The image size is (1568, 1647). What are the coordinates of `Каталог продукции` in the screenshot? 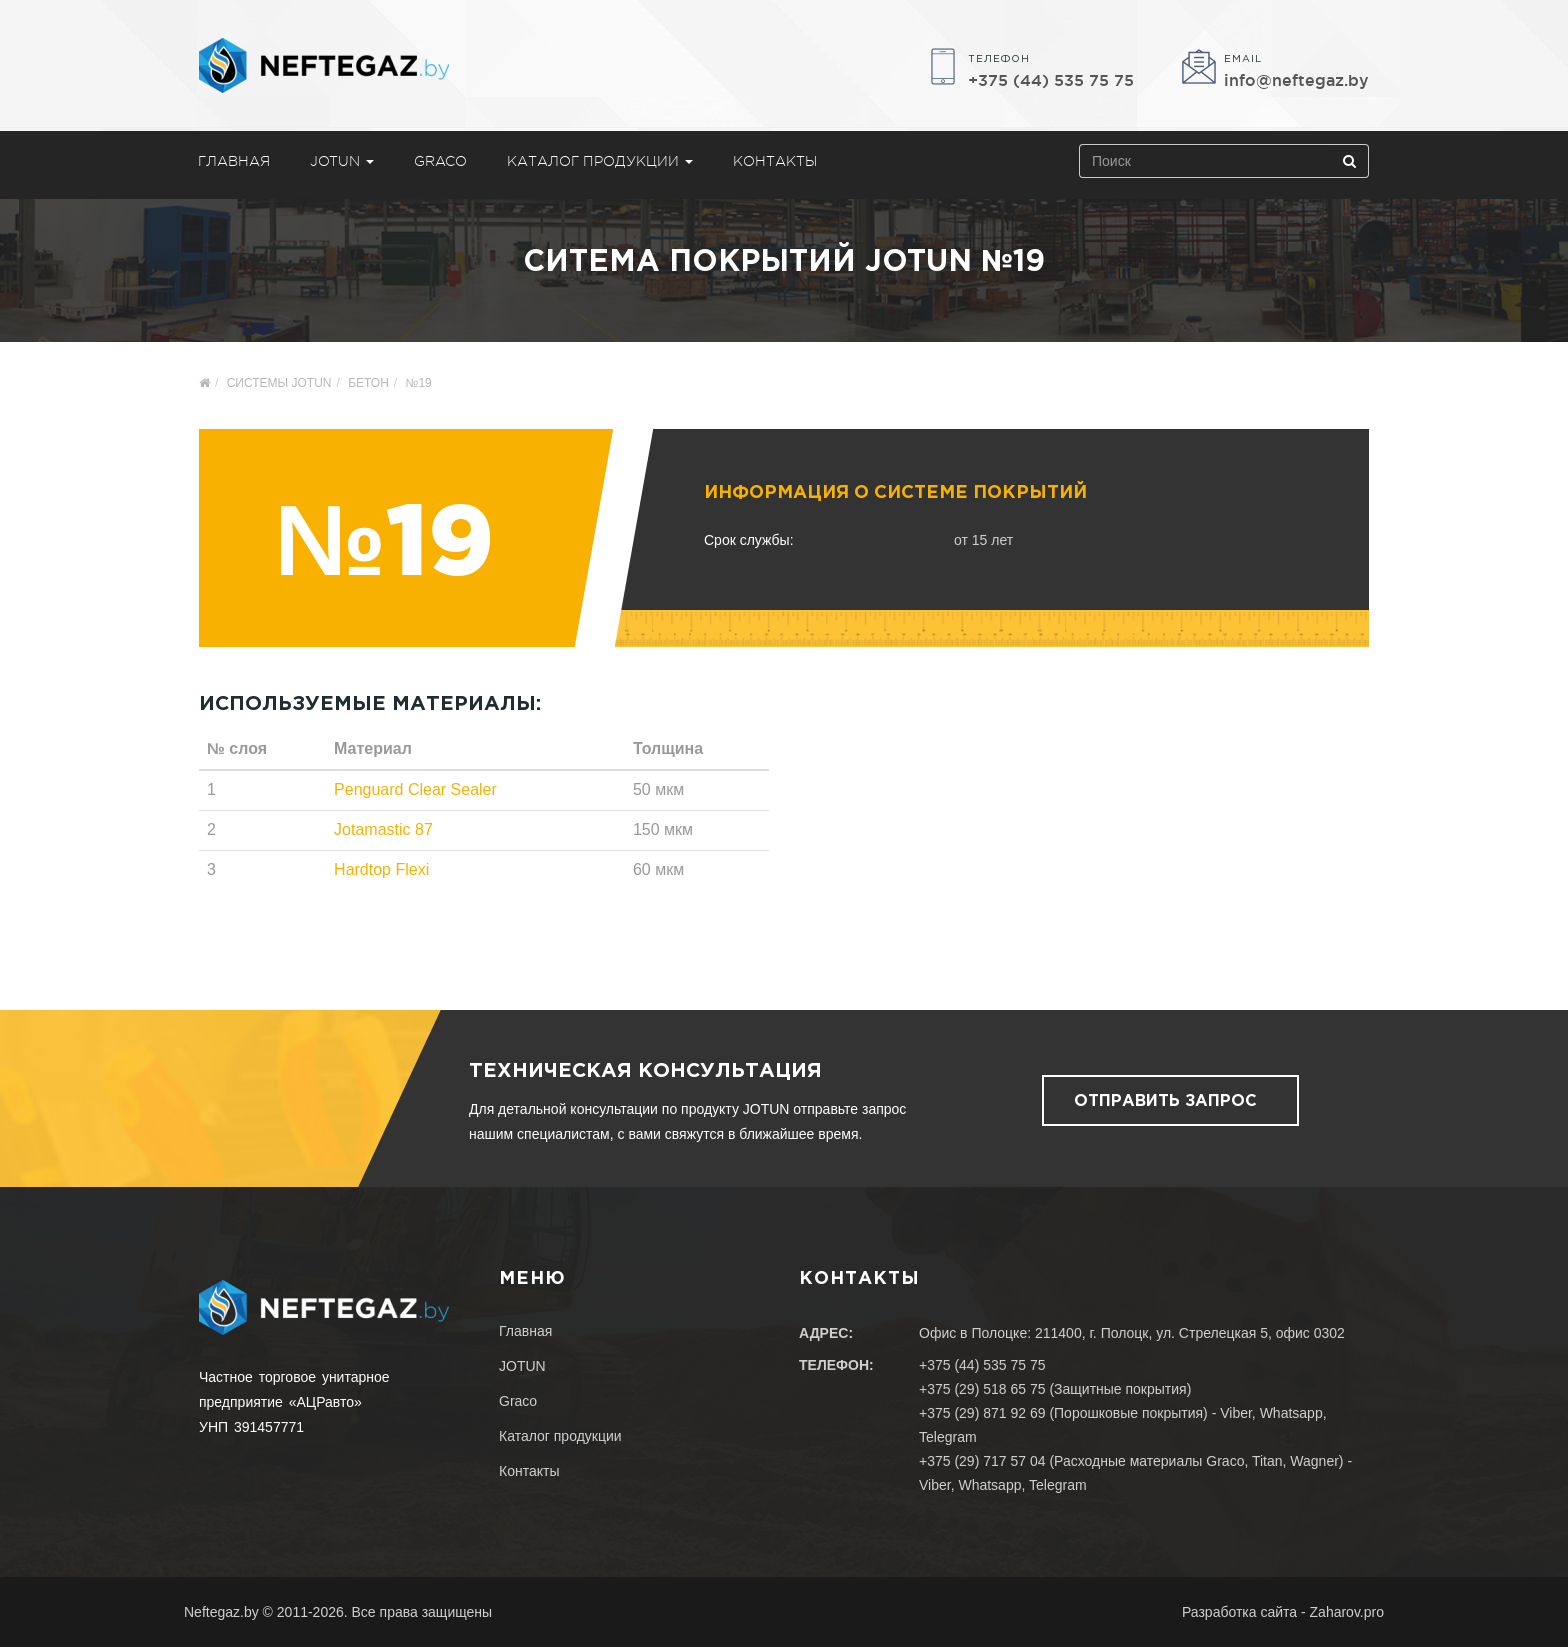 It's located at (600, 161).